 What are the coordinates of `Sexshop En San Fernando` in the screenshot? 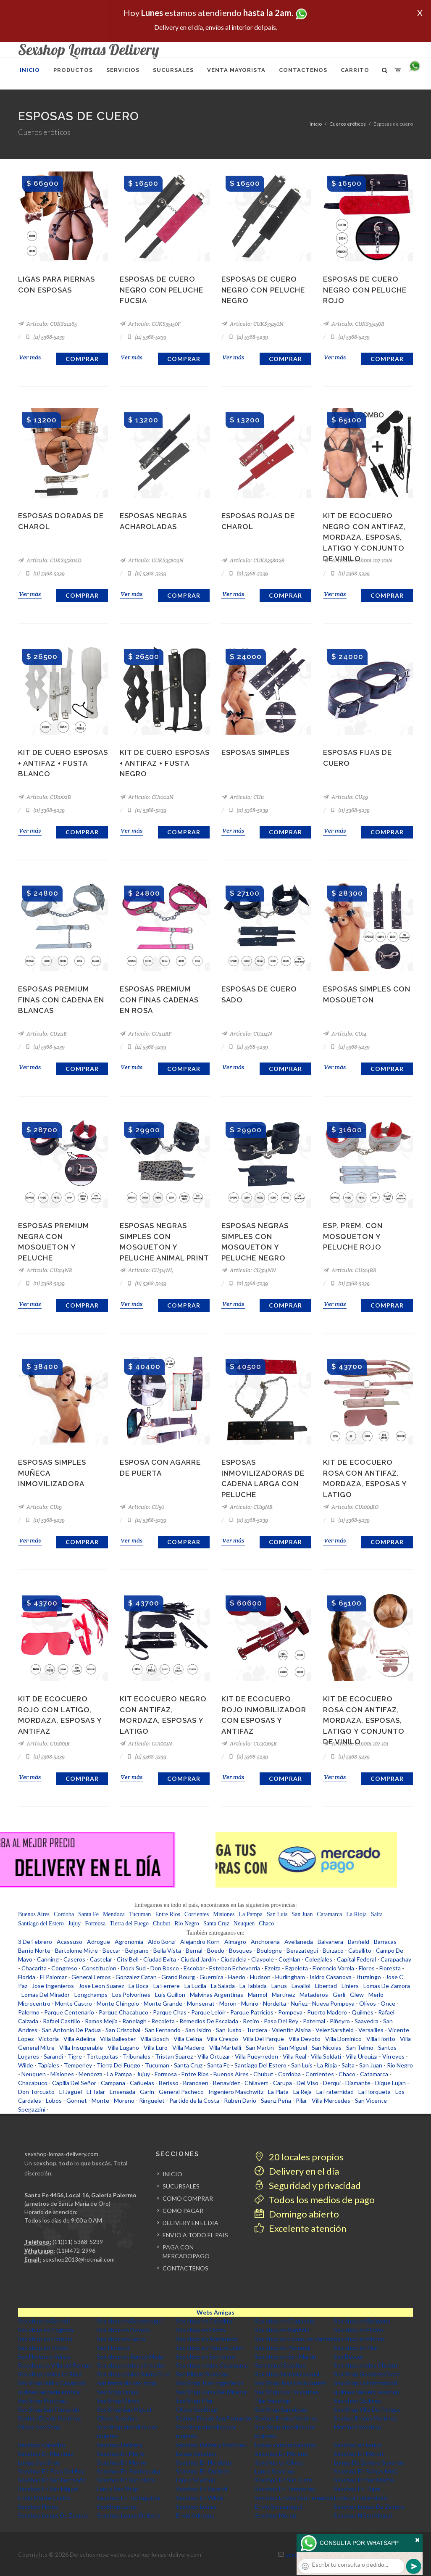 It's located at (52, 2480).